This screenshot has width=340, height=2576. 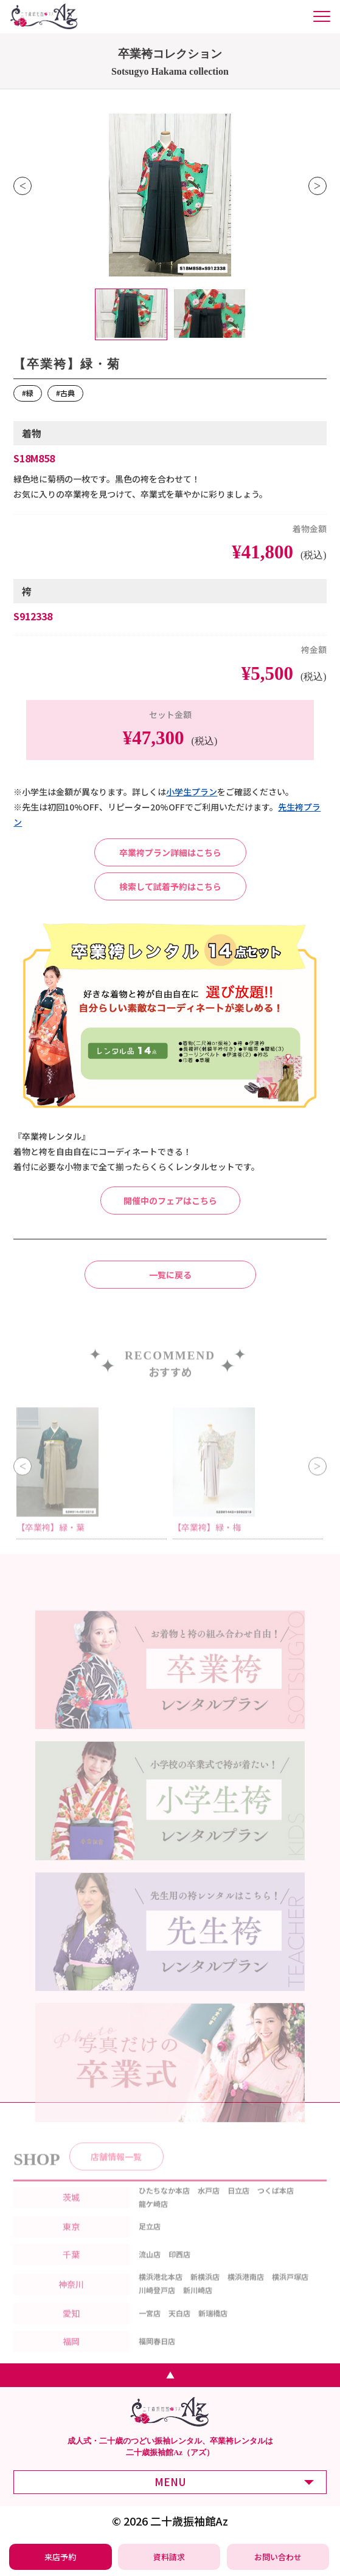 What do you see at coordinates (157, 2356) in the screenshot?
I see `福岡春日店` at bounding box center [157, 2356].